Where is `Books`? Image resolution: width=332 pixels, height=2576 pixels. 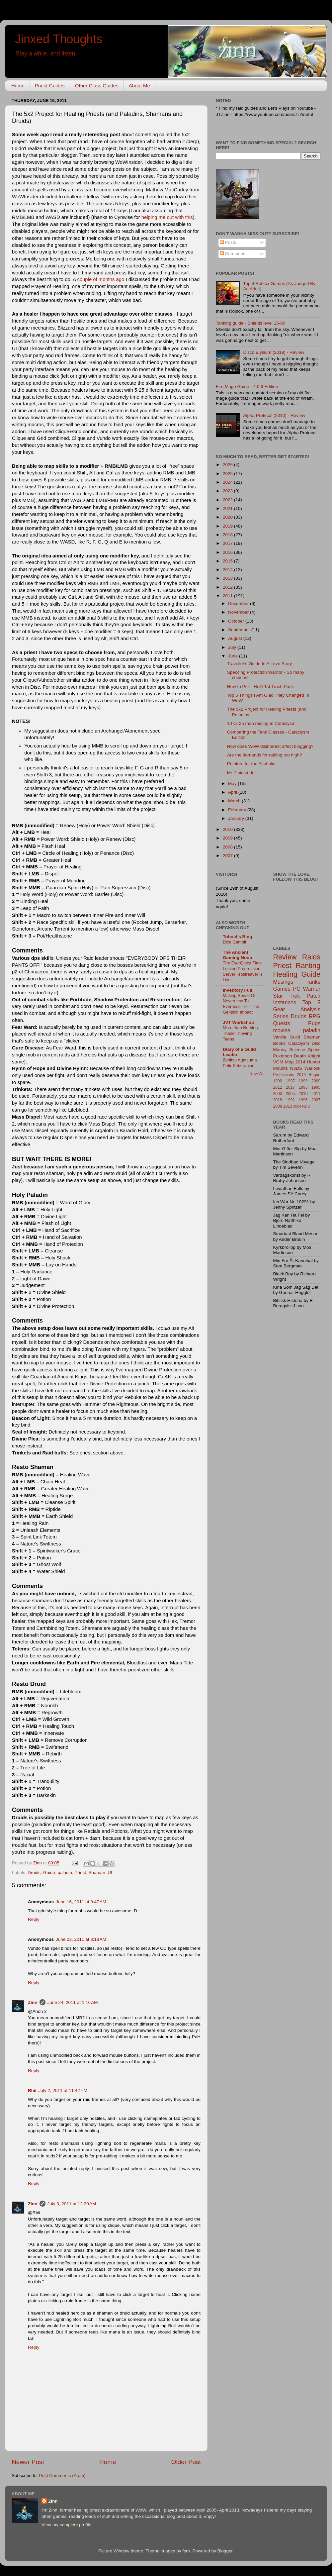
Books is located at coordinates (279, 1043).